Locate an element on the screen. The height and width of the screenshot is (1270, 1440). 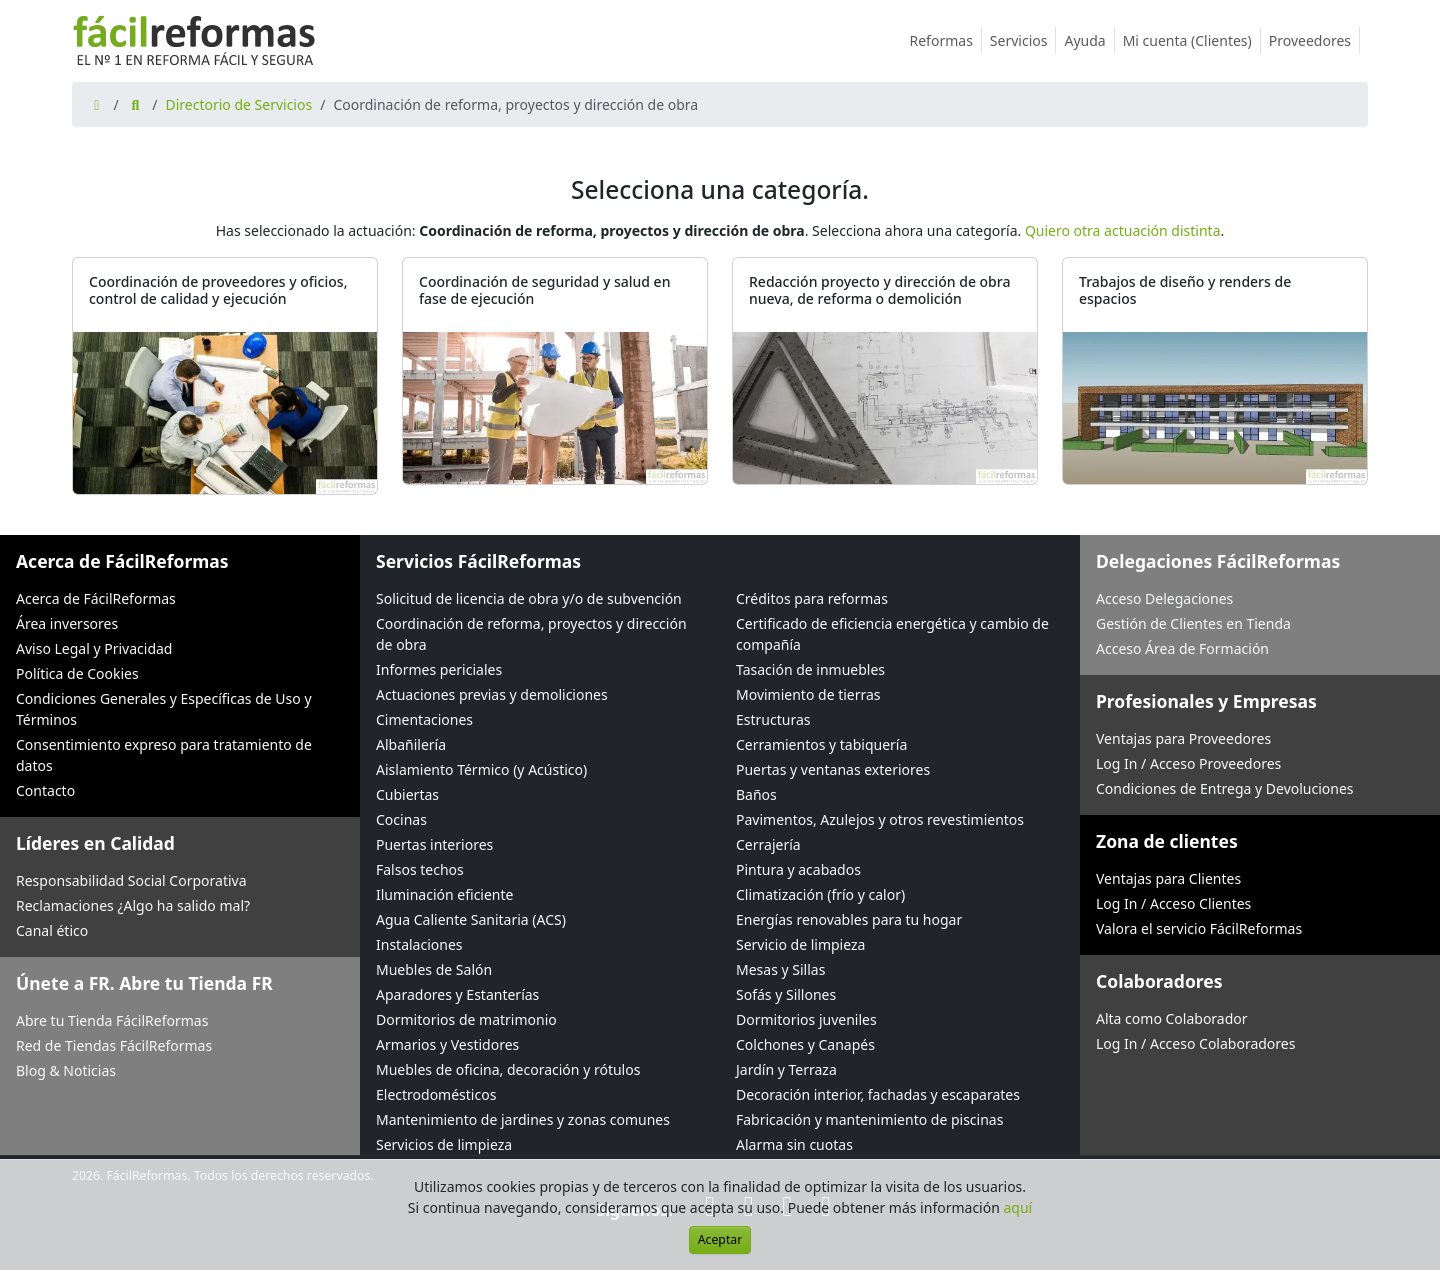
Cerramientos y tabiquería is located at coordinates (821, 744).